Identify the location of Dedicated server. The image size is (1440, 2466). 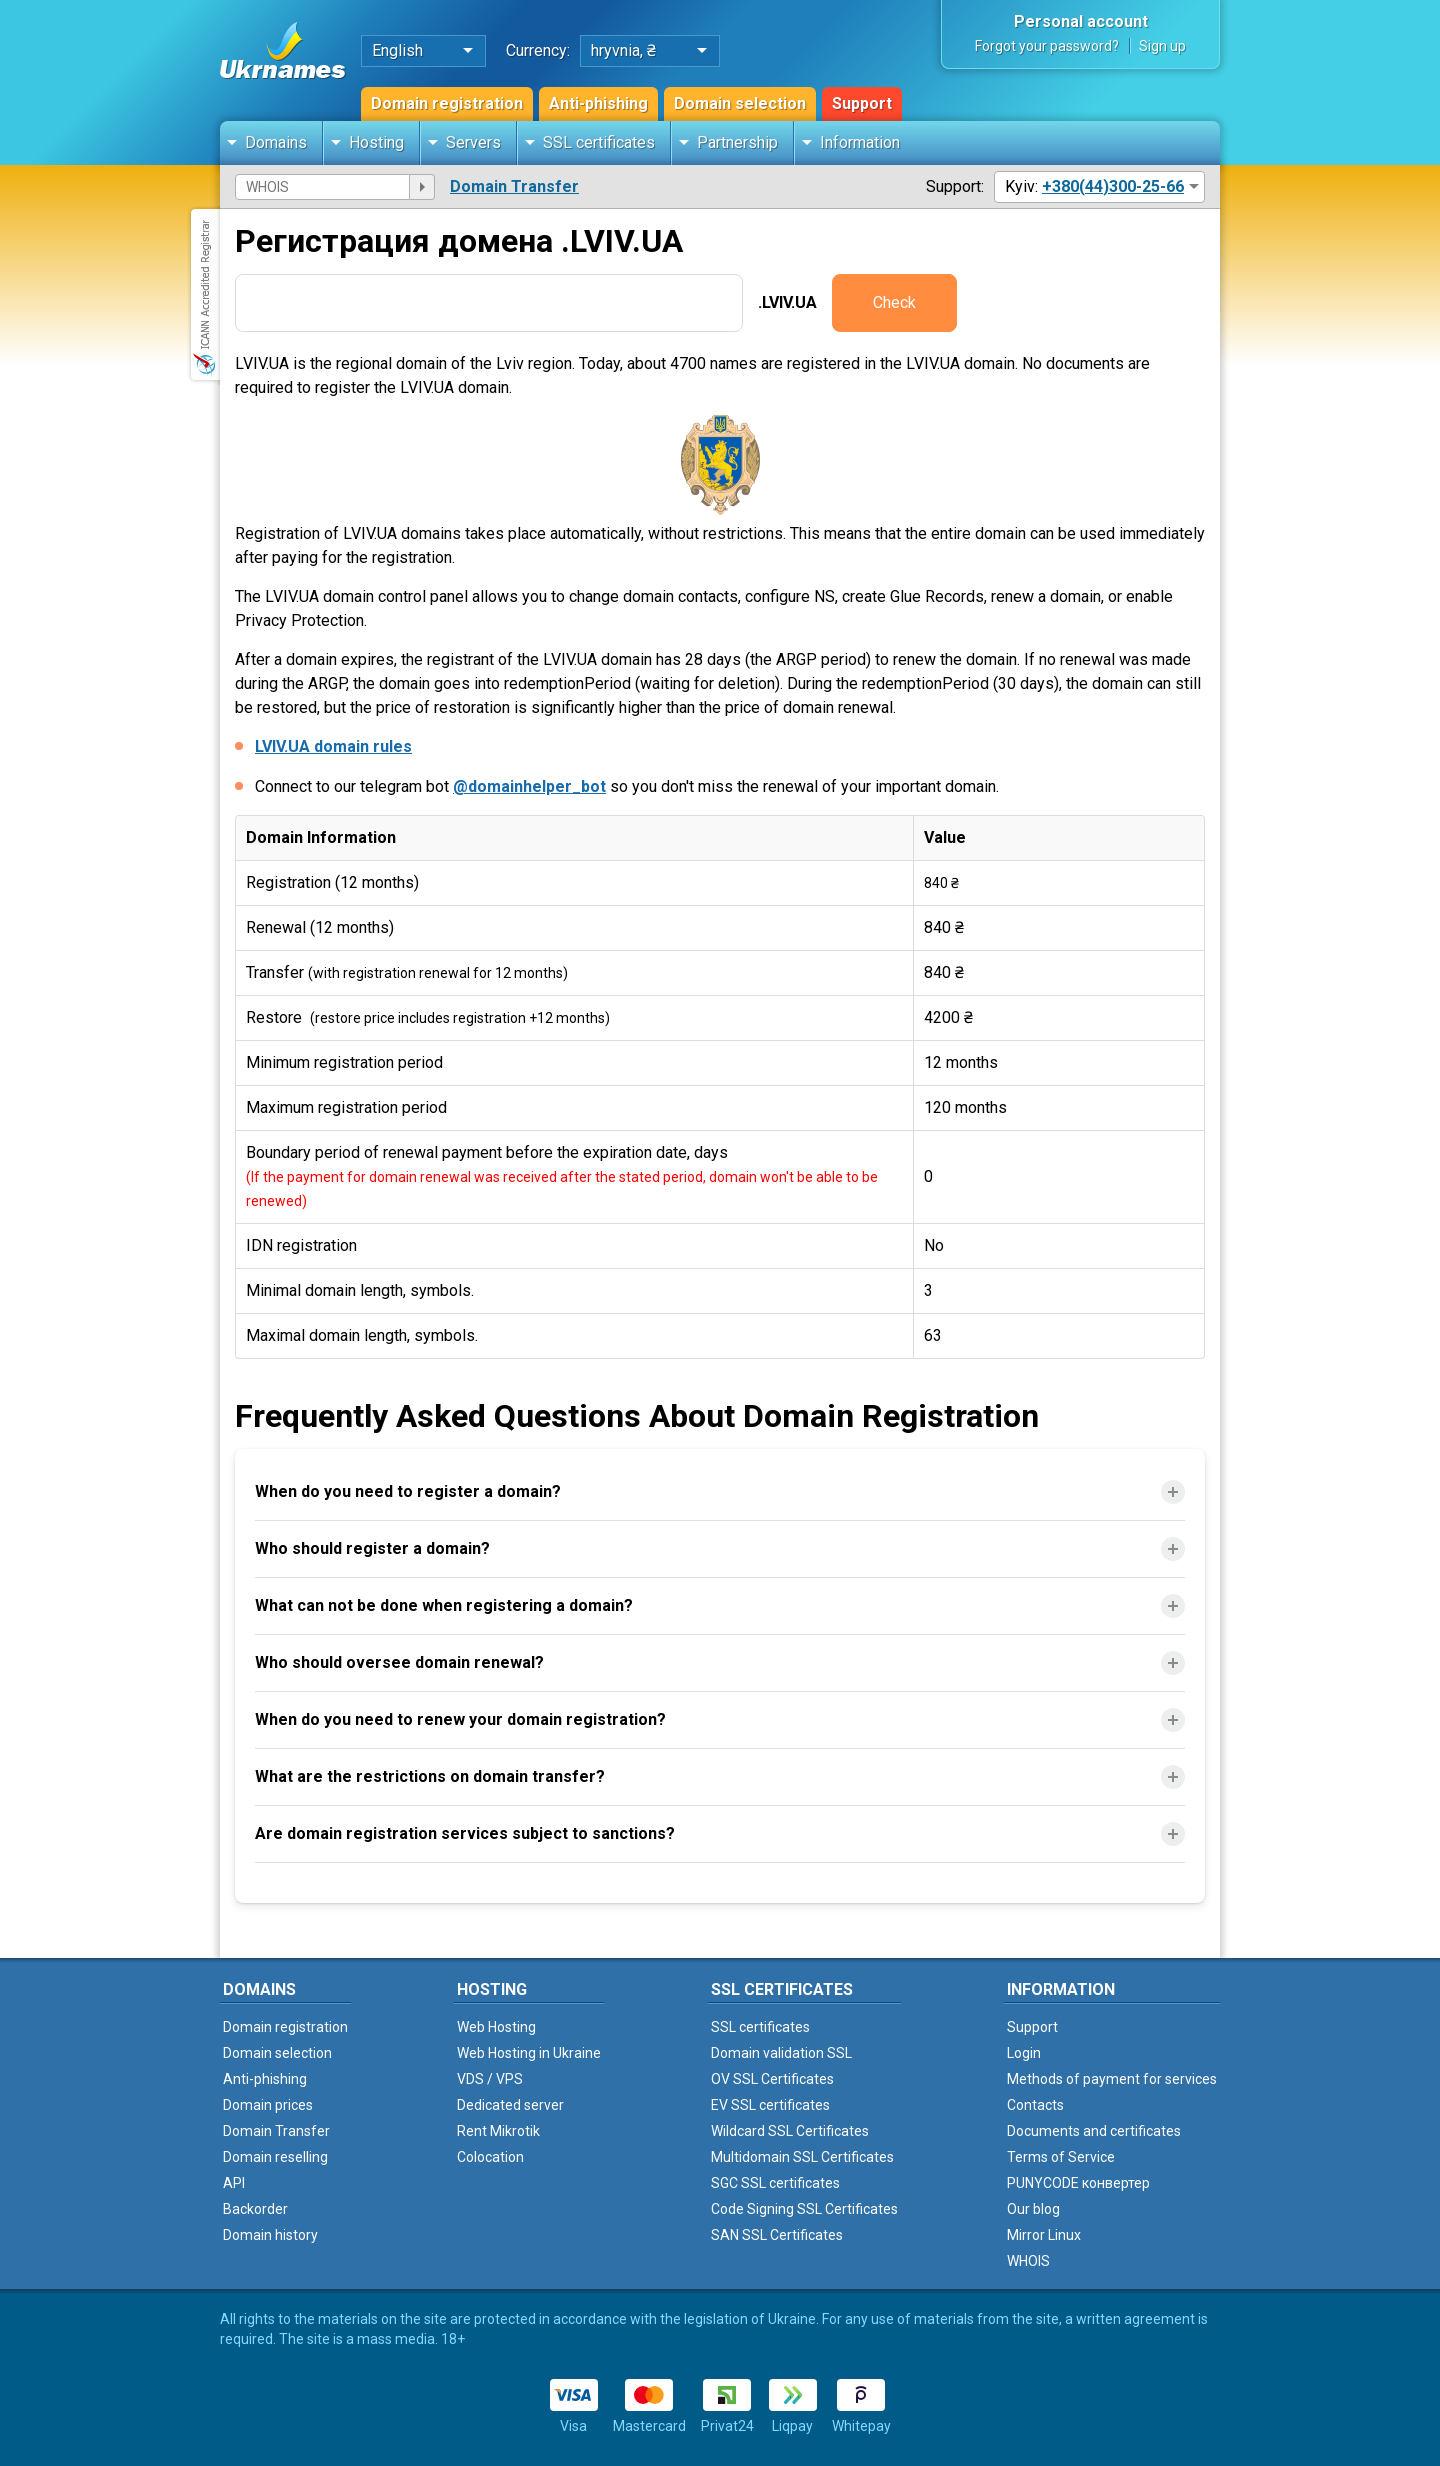
(510, 2105).